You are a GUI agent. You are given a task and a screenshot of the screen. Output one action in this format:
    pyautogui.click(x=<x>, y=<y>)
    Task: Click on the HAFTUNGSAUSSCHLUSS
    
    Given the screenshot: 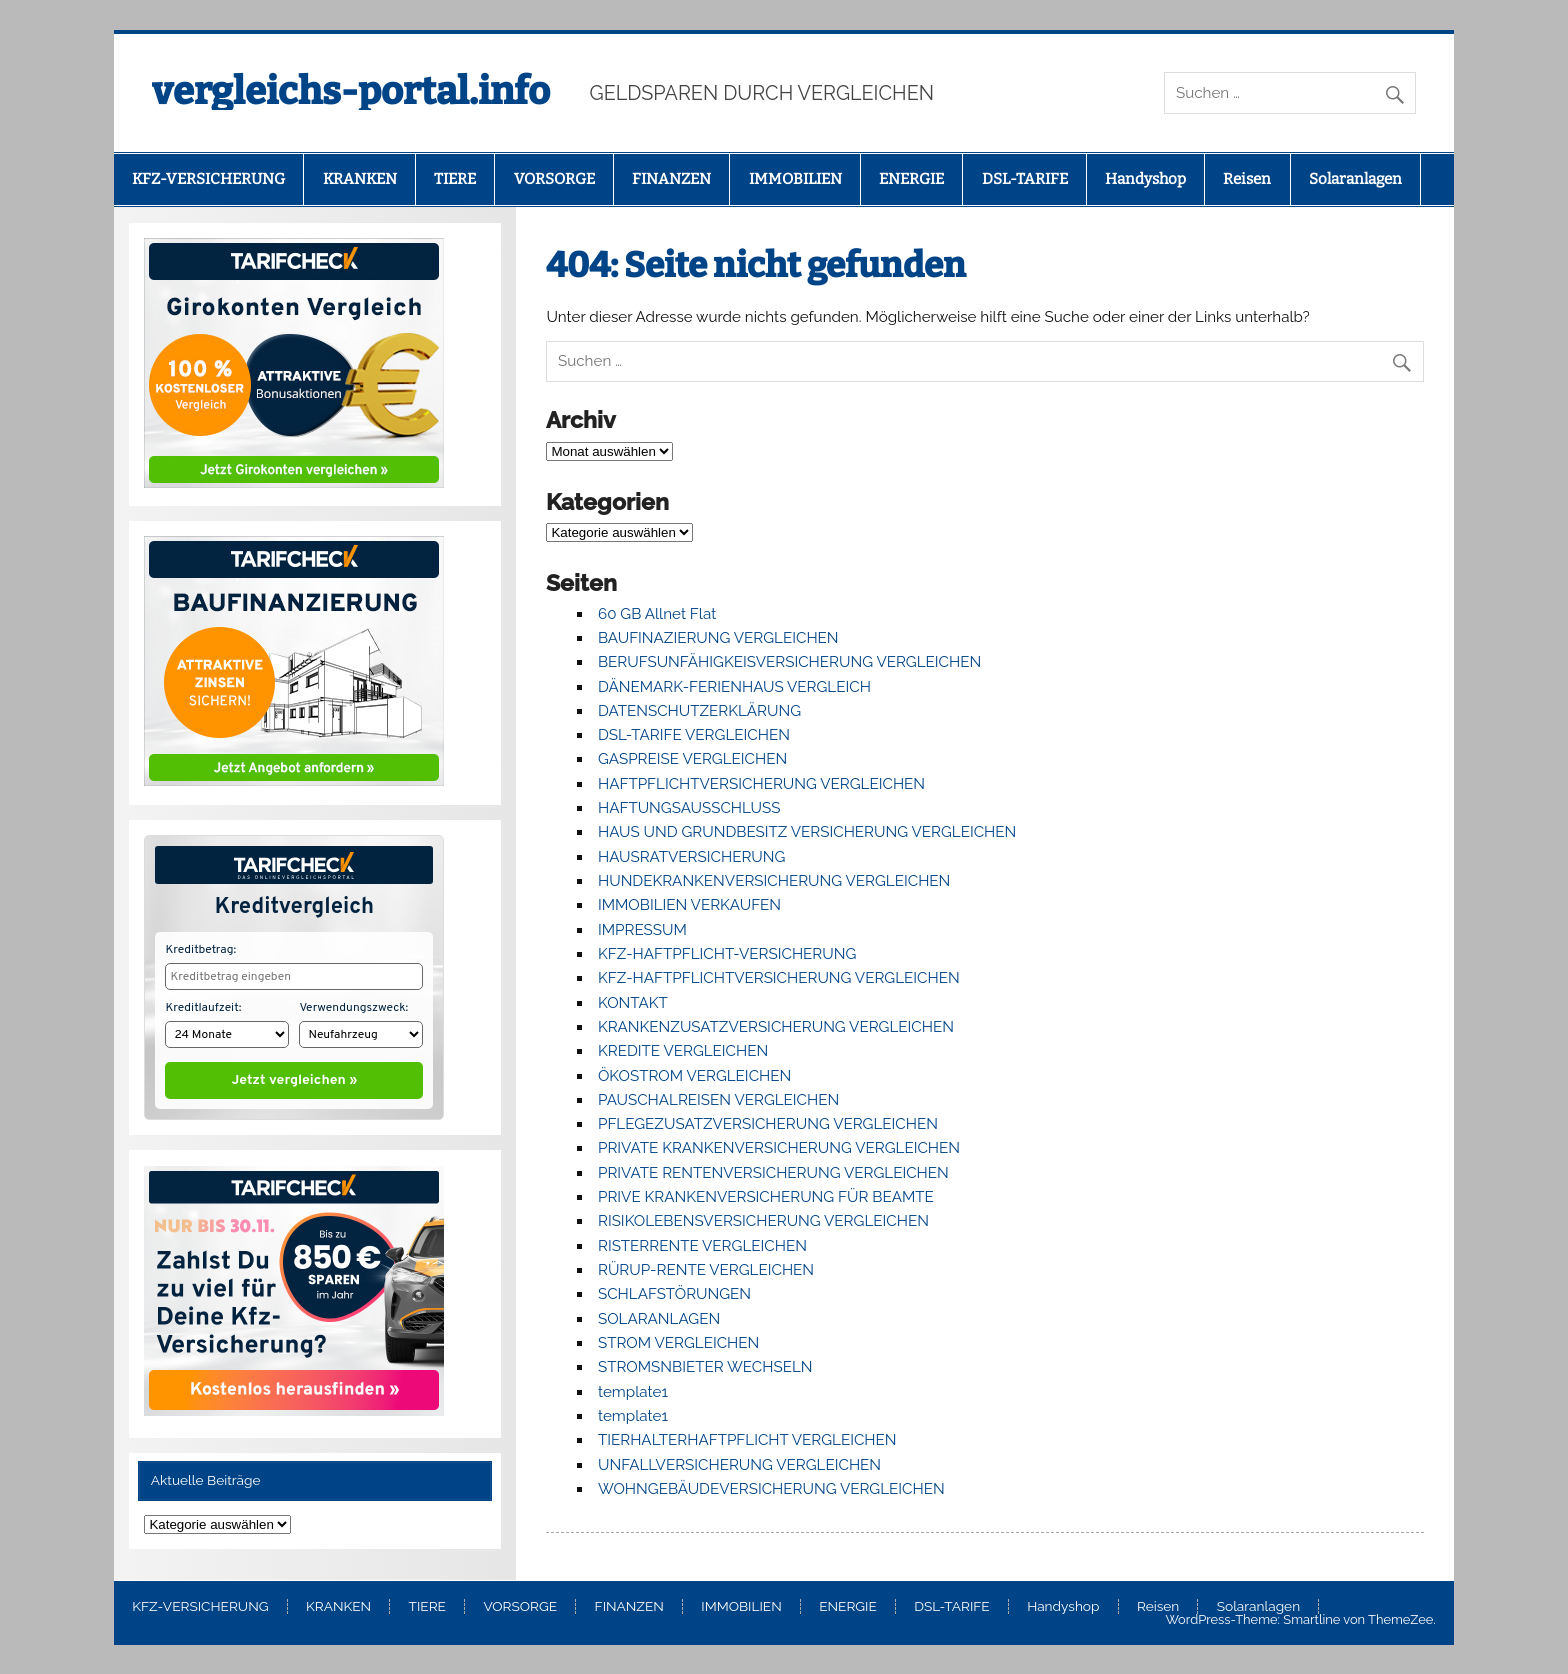 What is the action you would take?
    pyautogui.click(x=689, y=808)
    